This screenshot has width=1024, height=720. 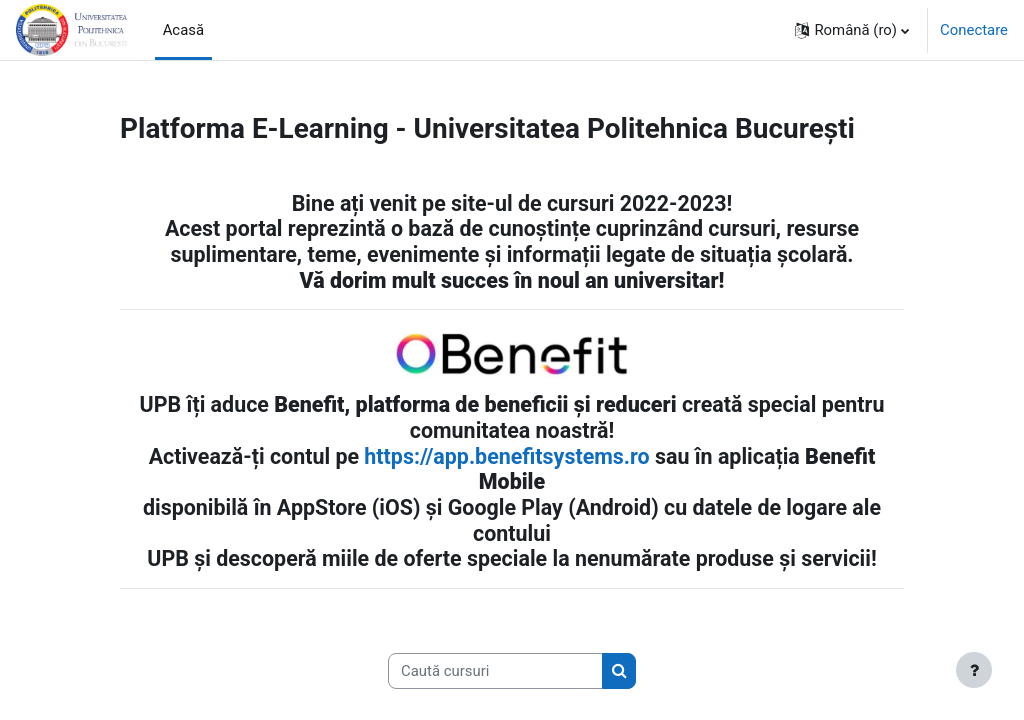 What do you see at coordinates (495, 671) in the screenshot?
I see `[Caută cursuri]` at bounding box center [495, 671].